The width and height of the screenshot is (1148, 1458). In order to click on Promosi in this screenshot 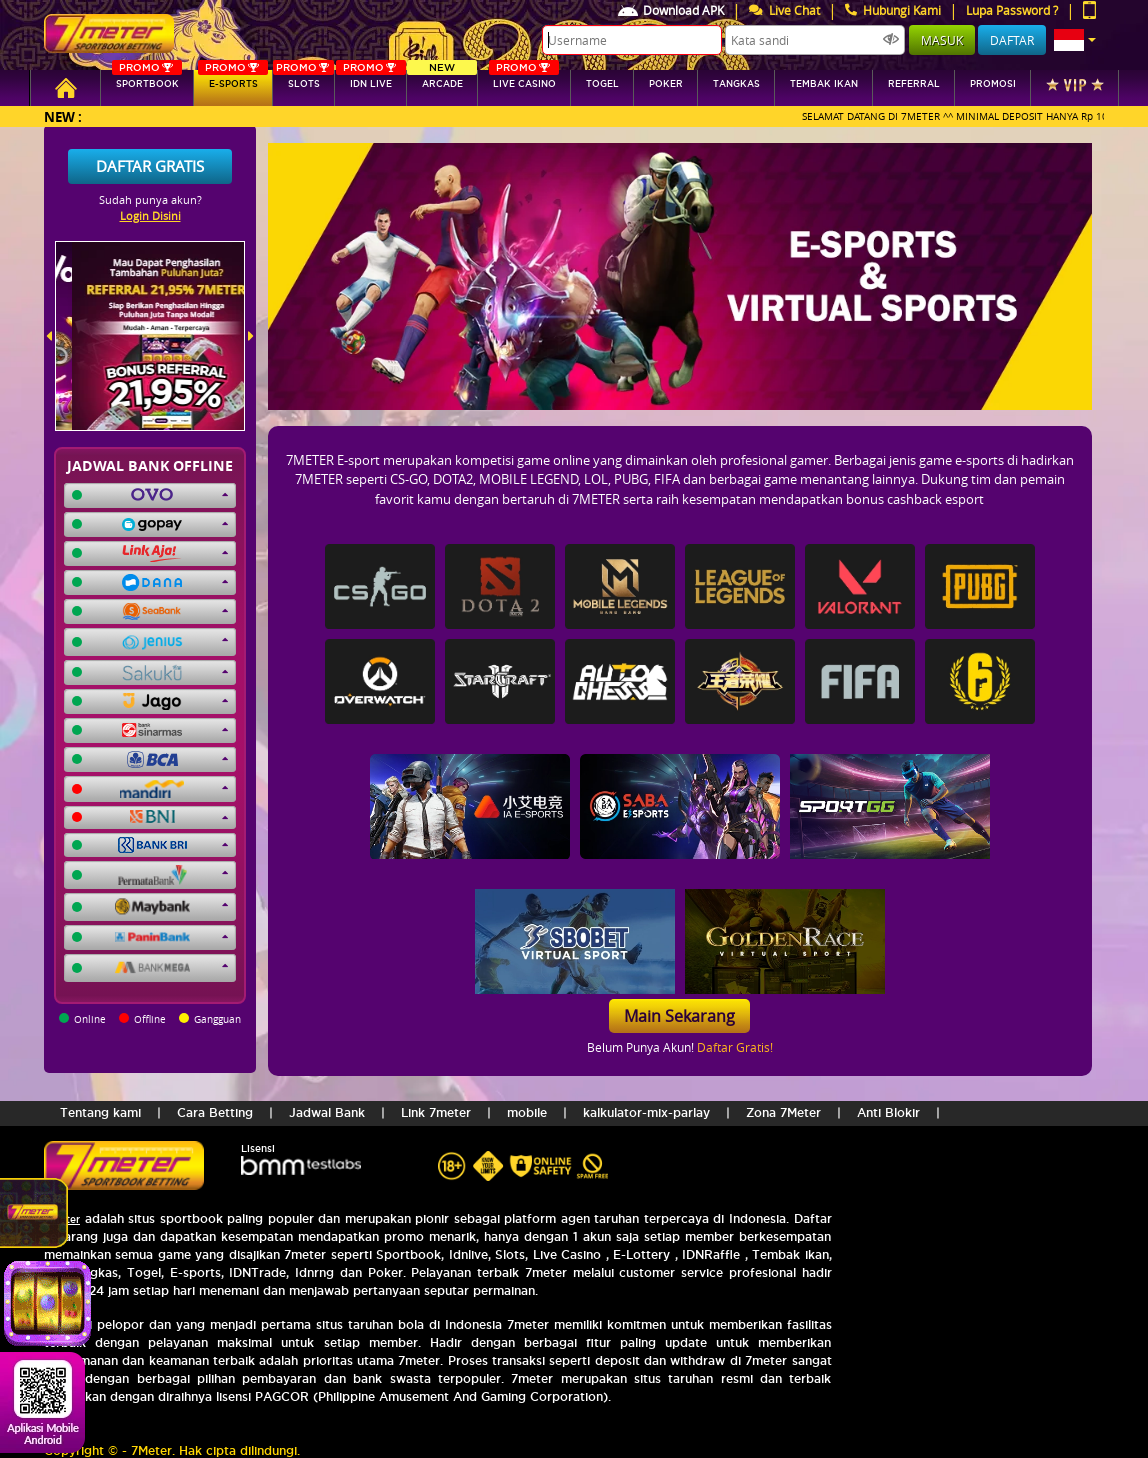, I will do `click(993, 84)`.